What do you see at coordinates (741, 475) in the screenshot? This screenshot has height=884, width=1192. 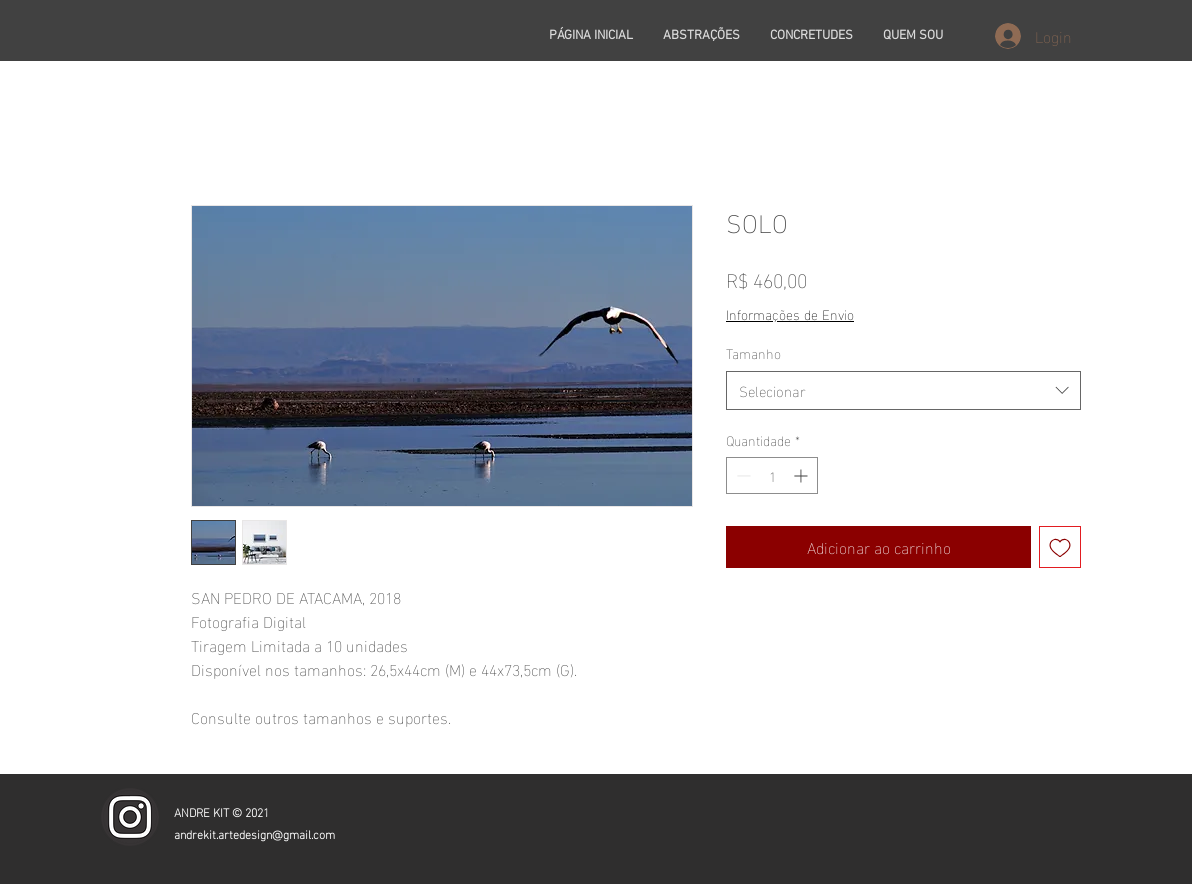 I see `[Decrement]` at bounding box center [741, 475].